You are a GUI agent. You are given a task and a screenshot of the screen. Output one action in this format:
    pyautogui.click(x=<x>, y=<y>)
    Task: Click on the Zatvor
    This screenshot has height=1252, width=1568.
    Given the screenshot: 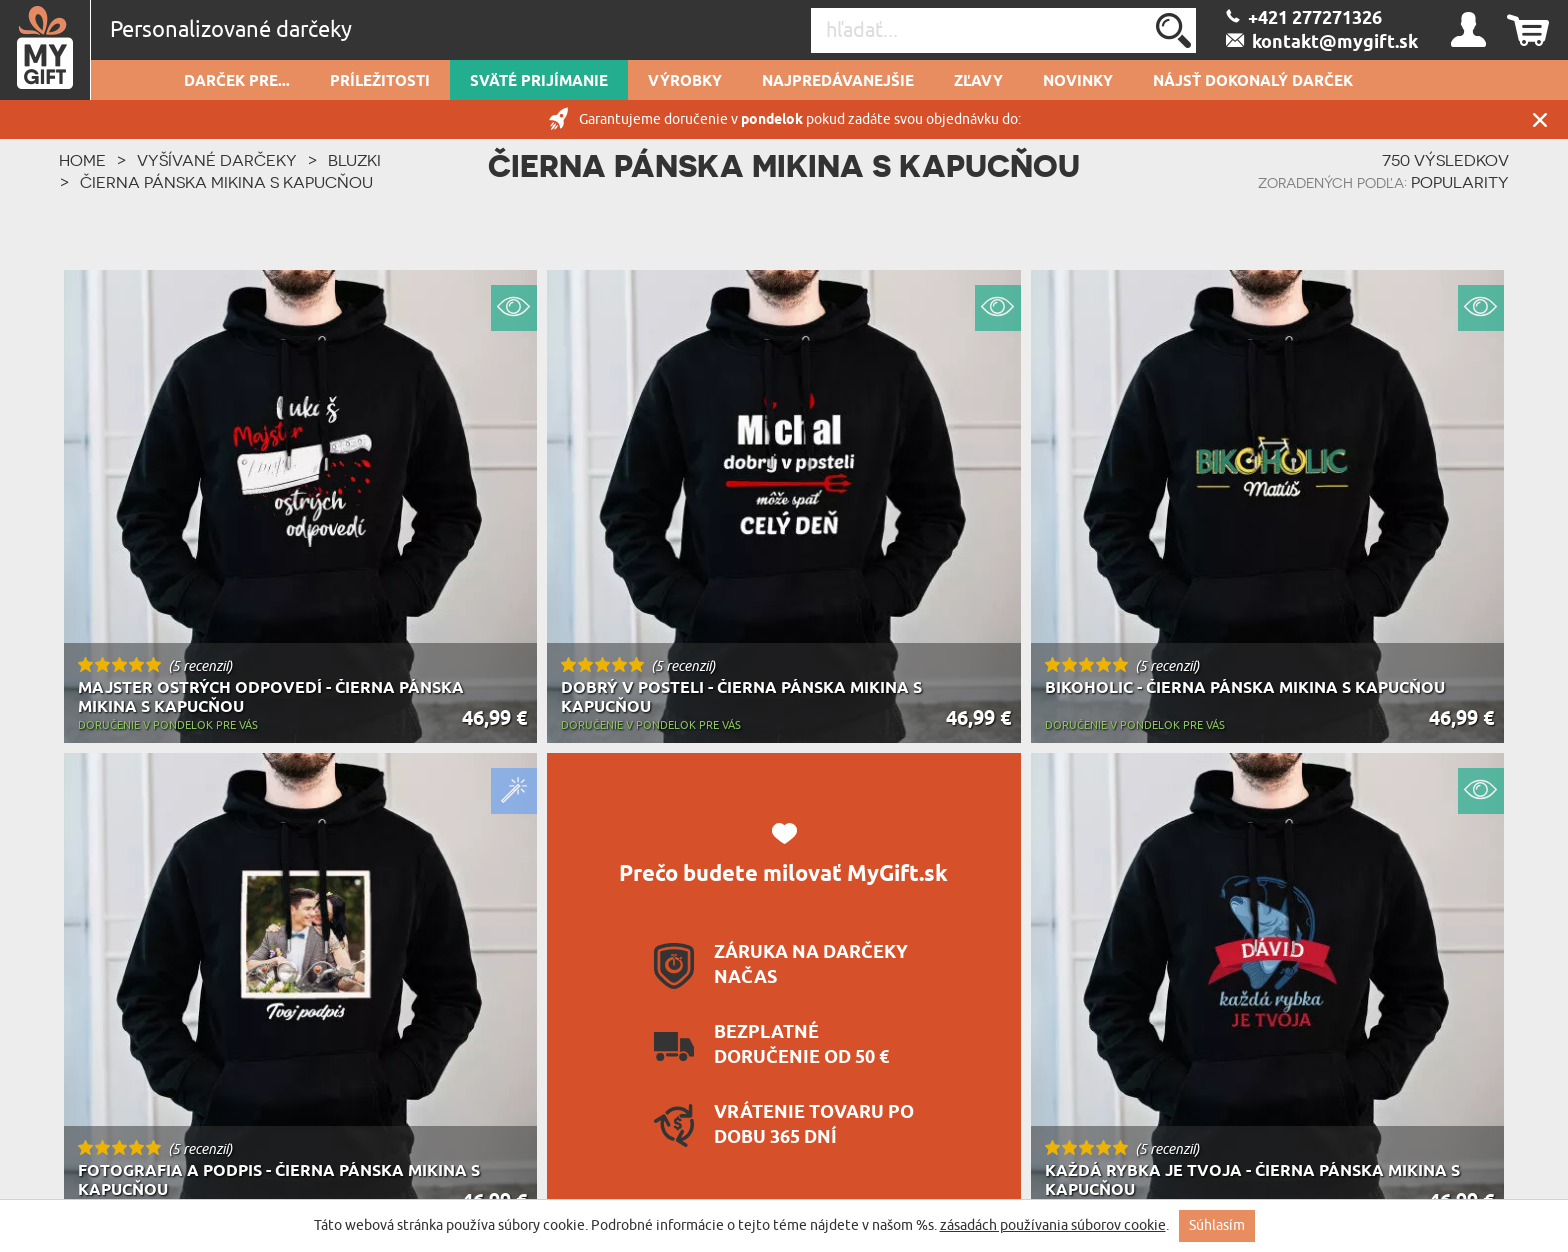 What is the action you would take?
    pyautogui.click(x=1540, y=119)
    